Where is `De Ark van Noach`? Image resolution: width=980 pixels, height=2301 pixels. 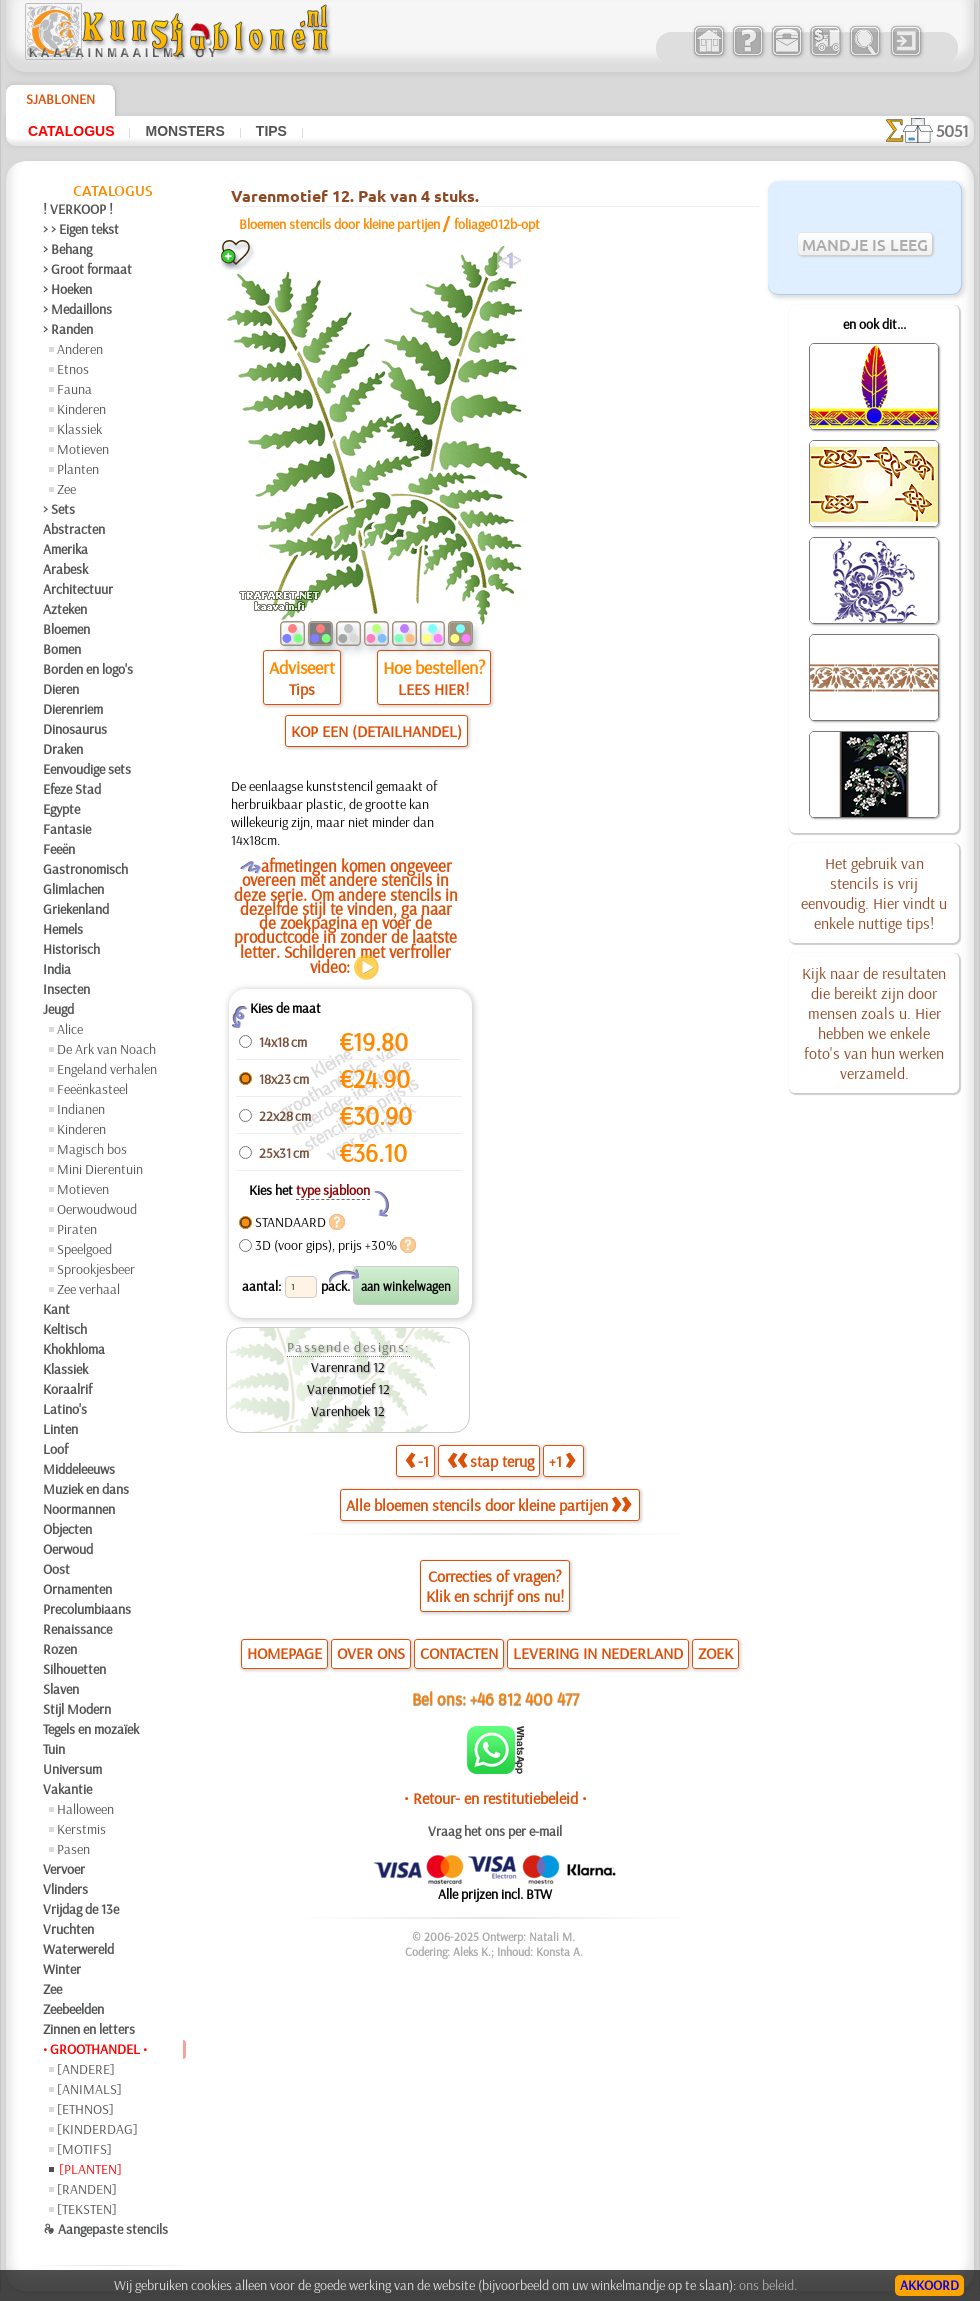
De Ark van Noach is located at coordinates (106, 1049).